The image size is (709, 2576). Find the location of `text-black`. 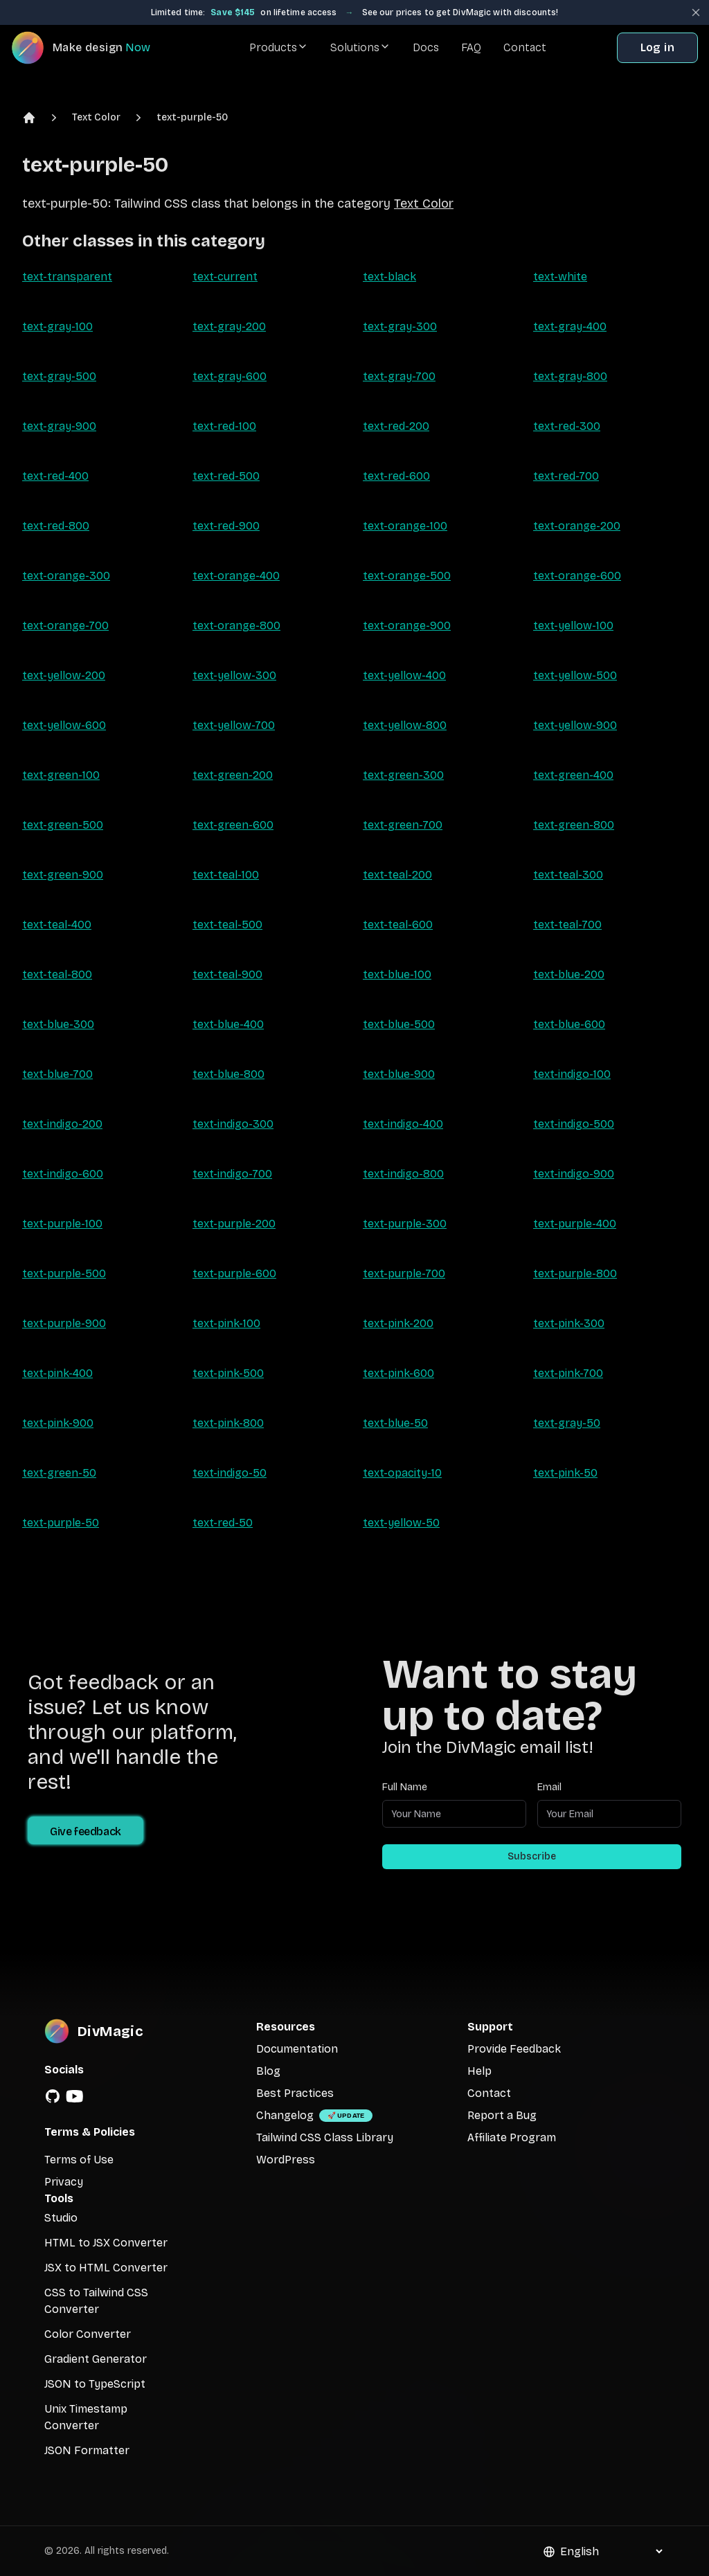

text-black is located at coordinates (389, 276).